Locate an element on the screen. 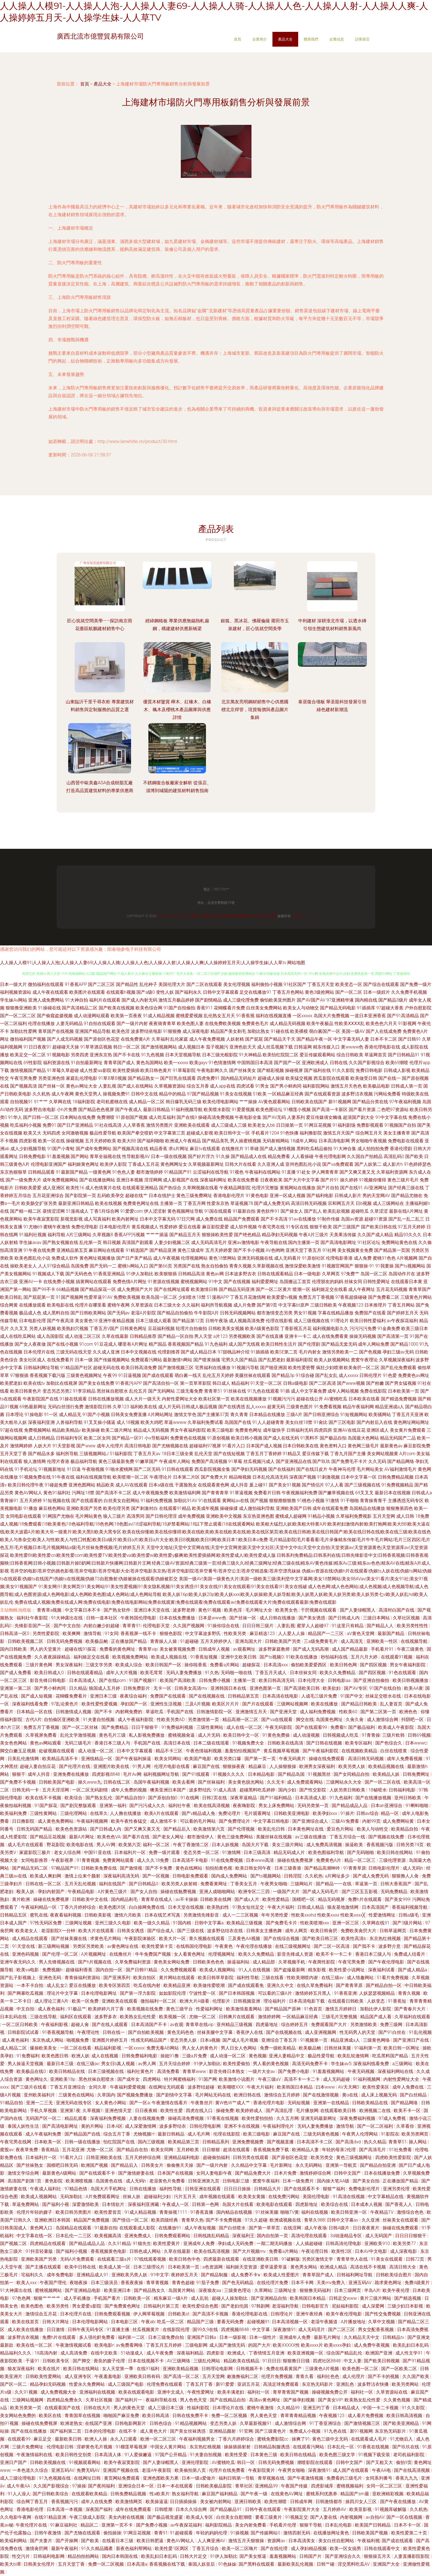  日韩欧美国产视频 is located at coordinates (370, 2533).